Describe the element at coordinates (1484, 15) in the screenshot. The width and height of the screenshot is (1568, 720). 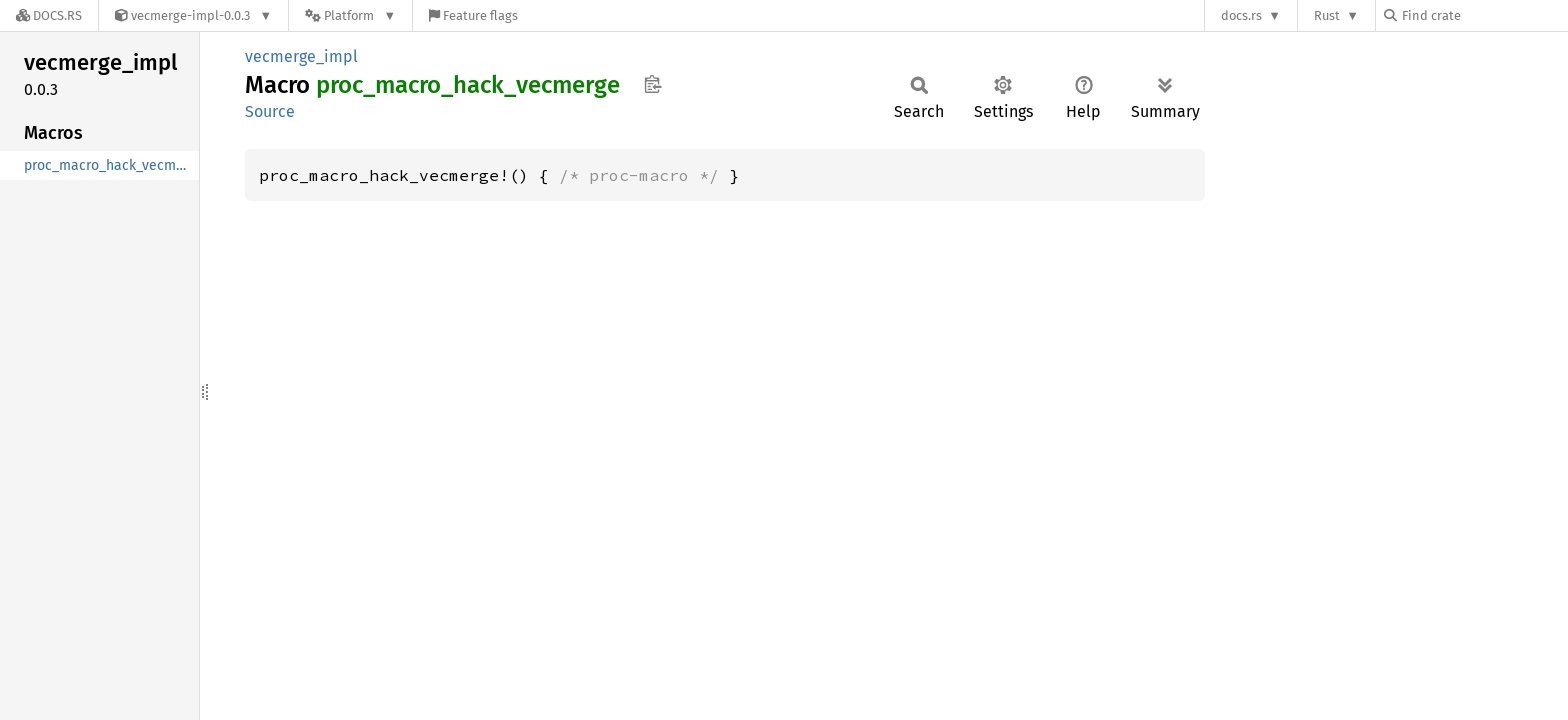
I see `[Find crate by search query]` at that location.